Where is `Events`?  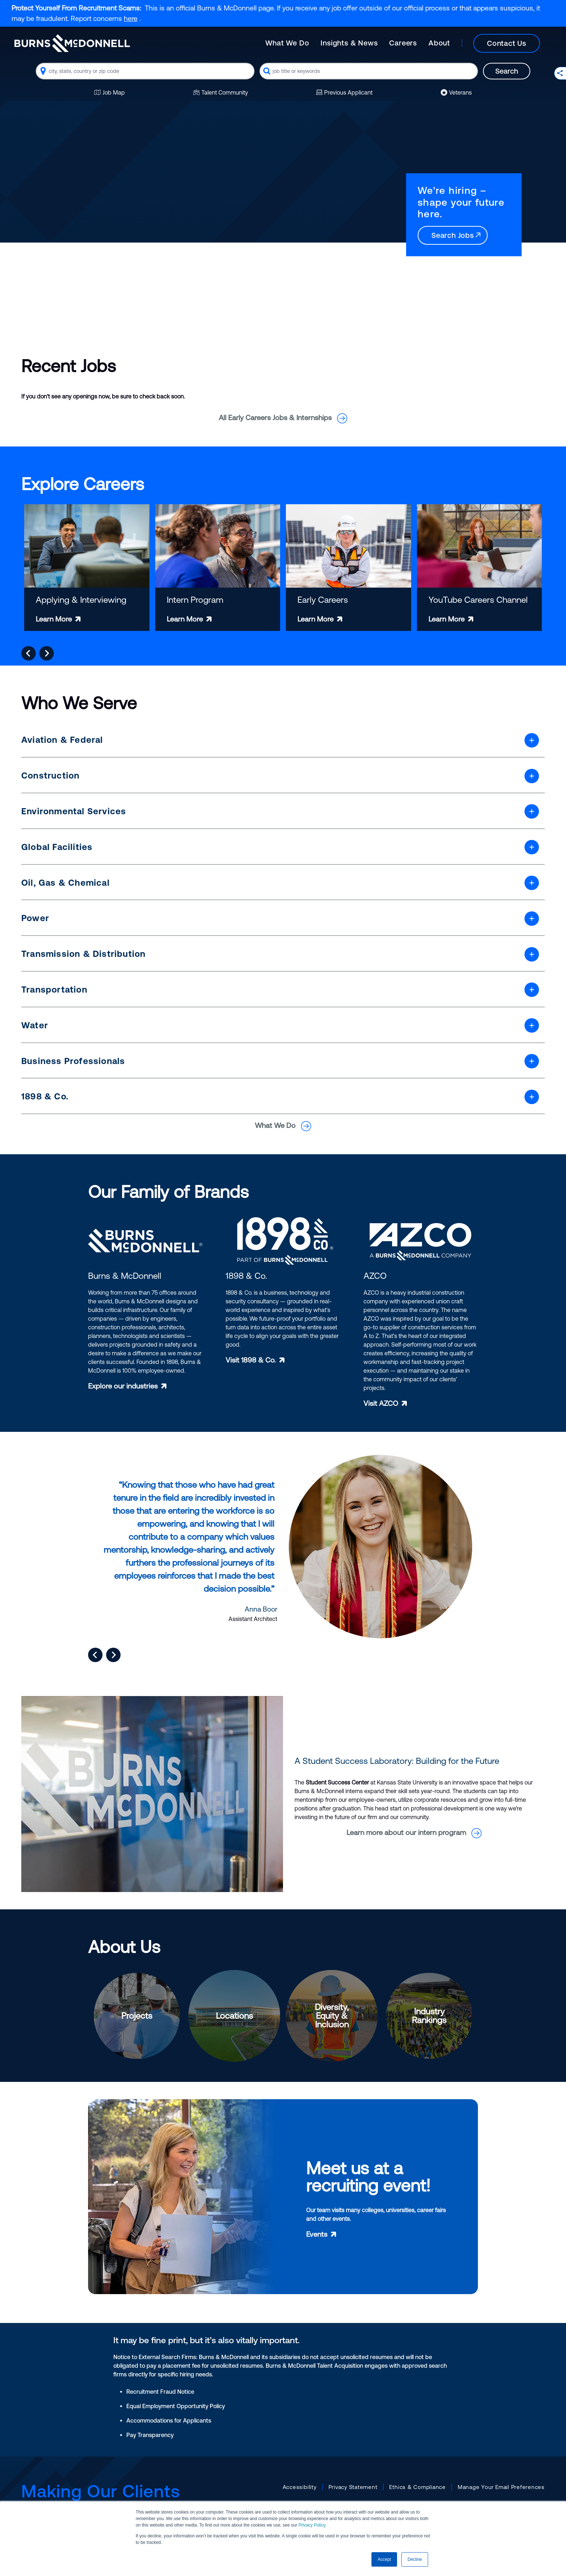
Events is located at coordinates (316, 2234).